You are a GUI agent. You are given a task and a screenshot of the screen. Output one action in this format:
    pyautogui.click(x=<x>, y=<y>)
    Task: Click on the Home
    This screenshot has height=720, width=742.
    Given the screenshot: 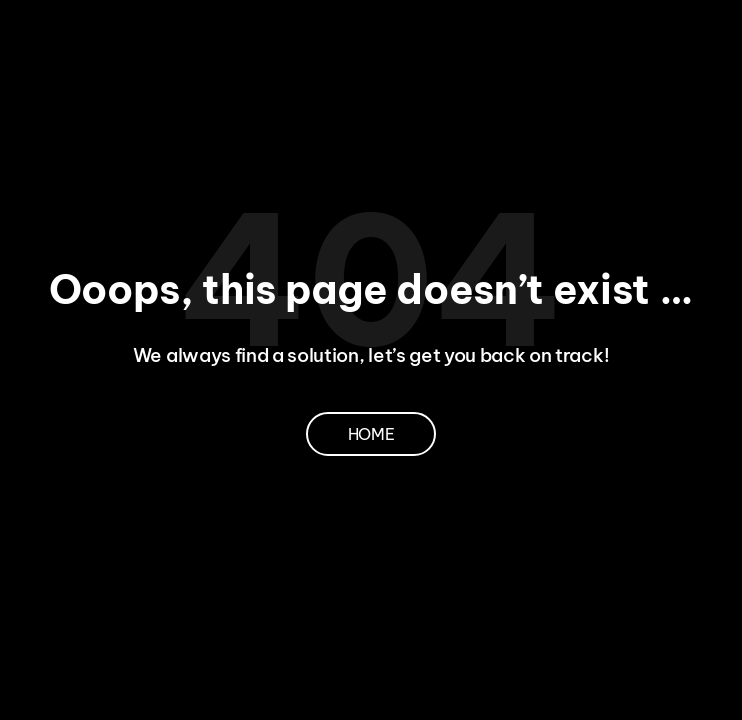 What is the action you would take?
    pyautogui.click(x=371, y=434)
    